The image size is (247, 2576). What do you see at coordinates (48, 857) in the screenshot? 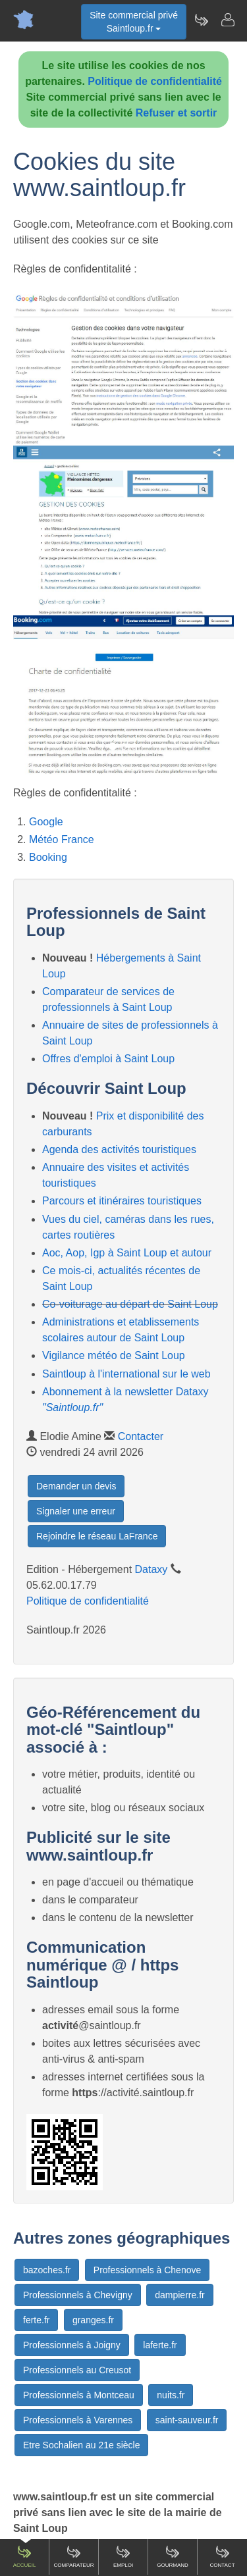
I see `Booking` at bounding box center [48, 857].